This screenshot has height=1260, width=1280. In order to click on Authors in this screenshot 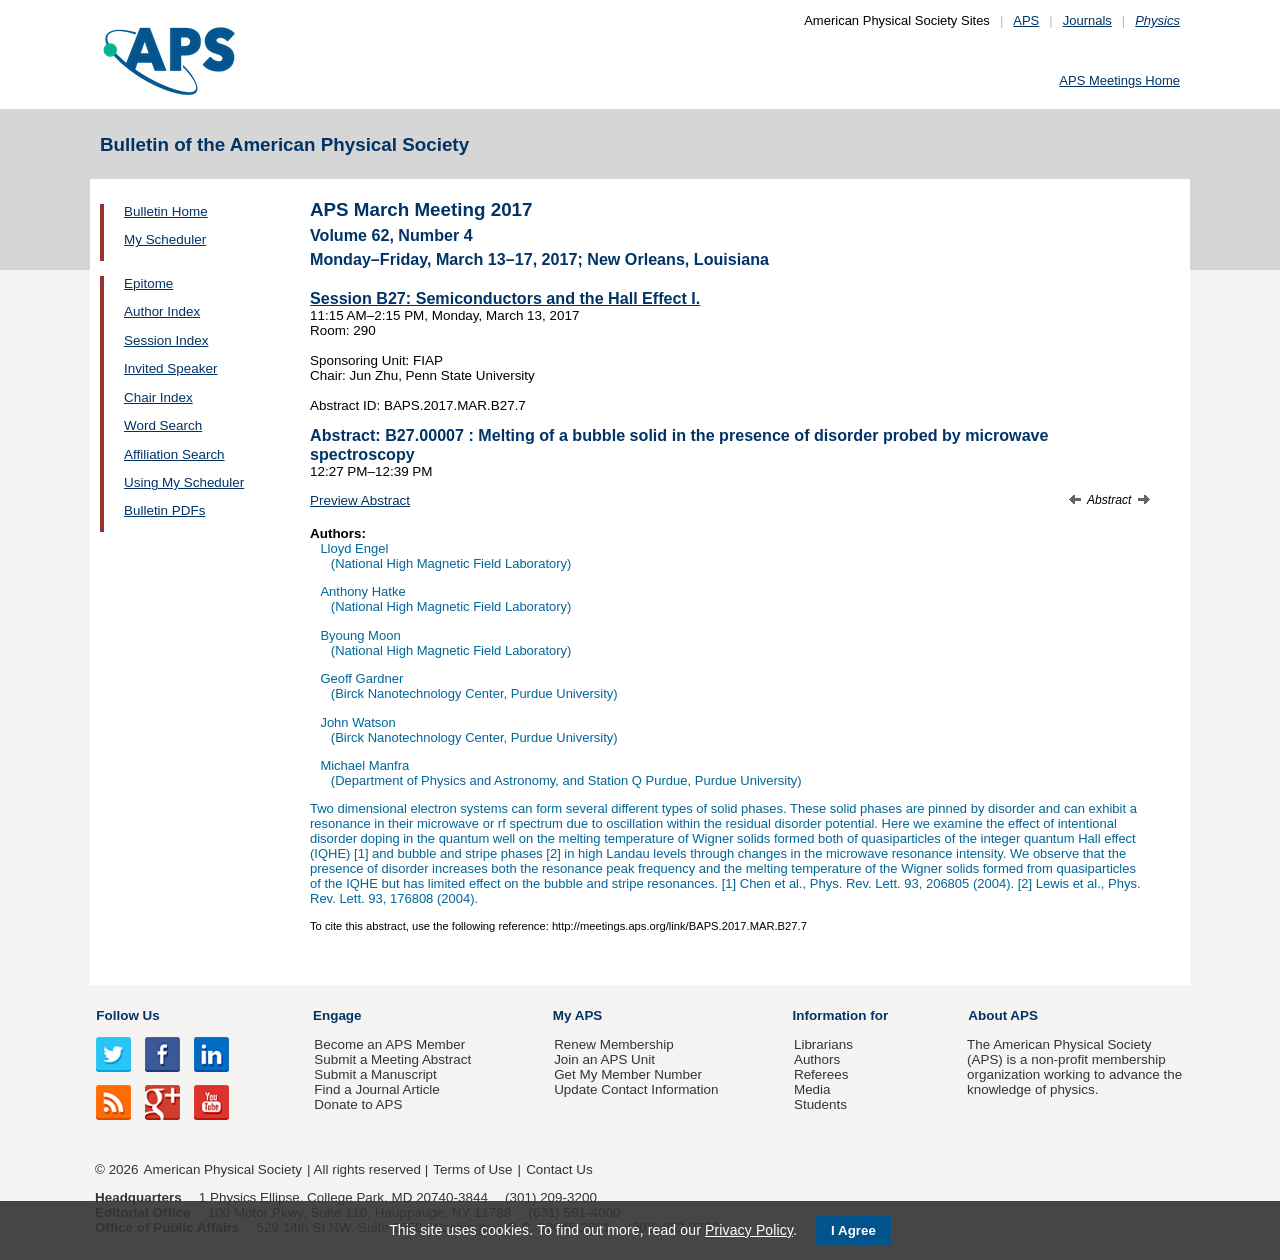, I will do `click(817, 1059)`.